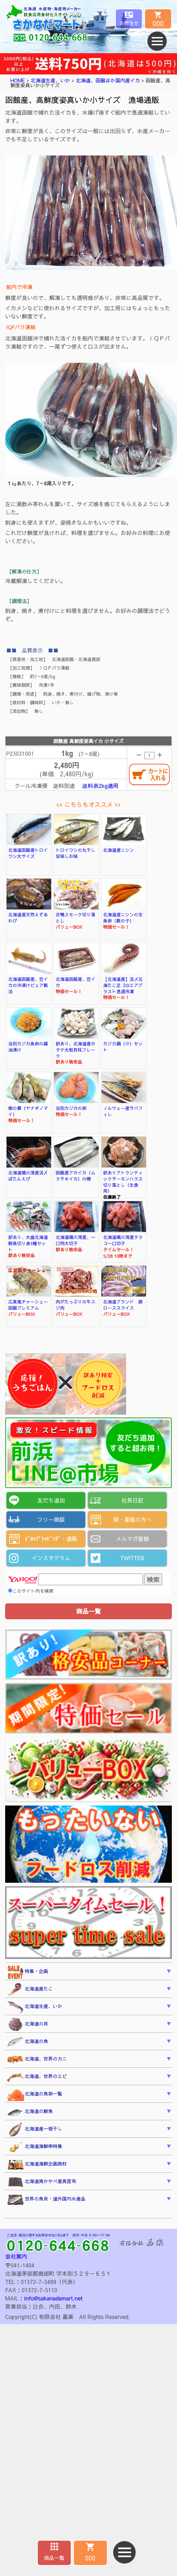 This screenshot has width=177, height=2576. Describe the element at coordinates (132, 1519) in the screenshot. I see `卸・量販の方へ` at that location.